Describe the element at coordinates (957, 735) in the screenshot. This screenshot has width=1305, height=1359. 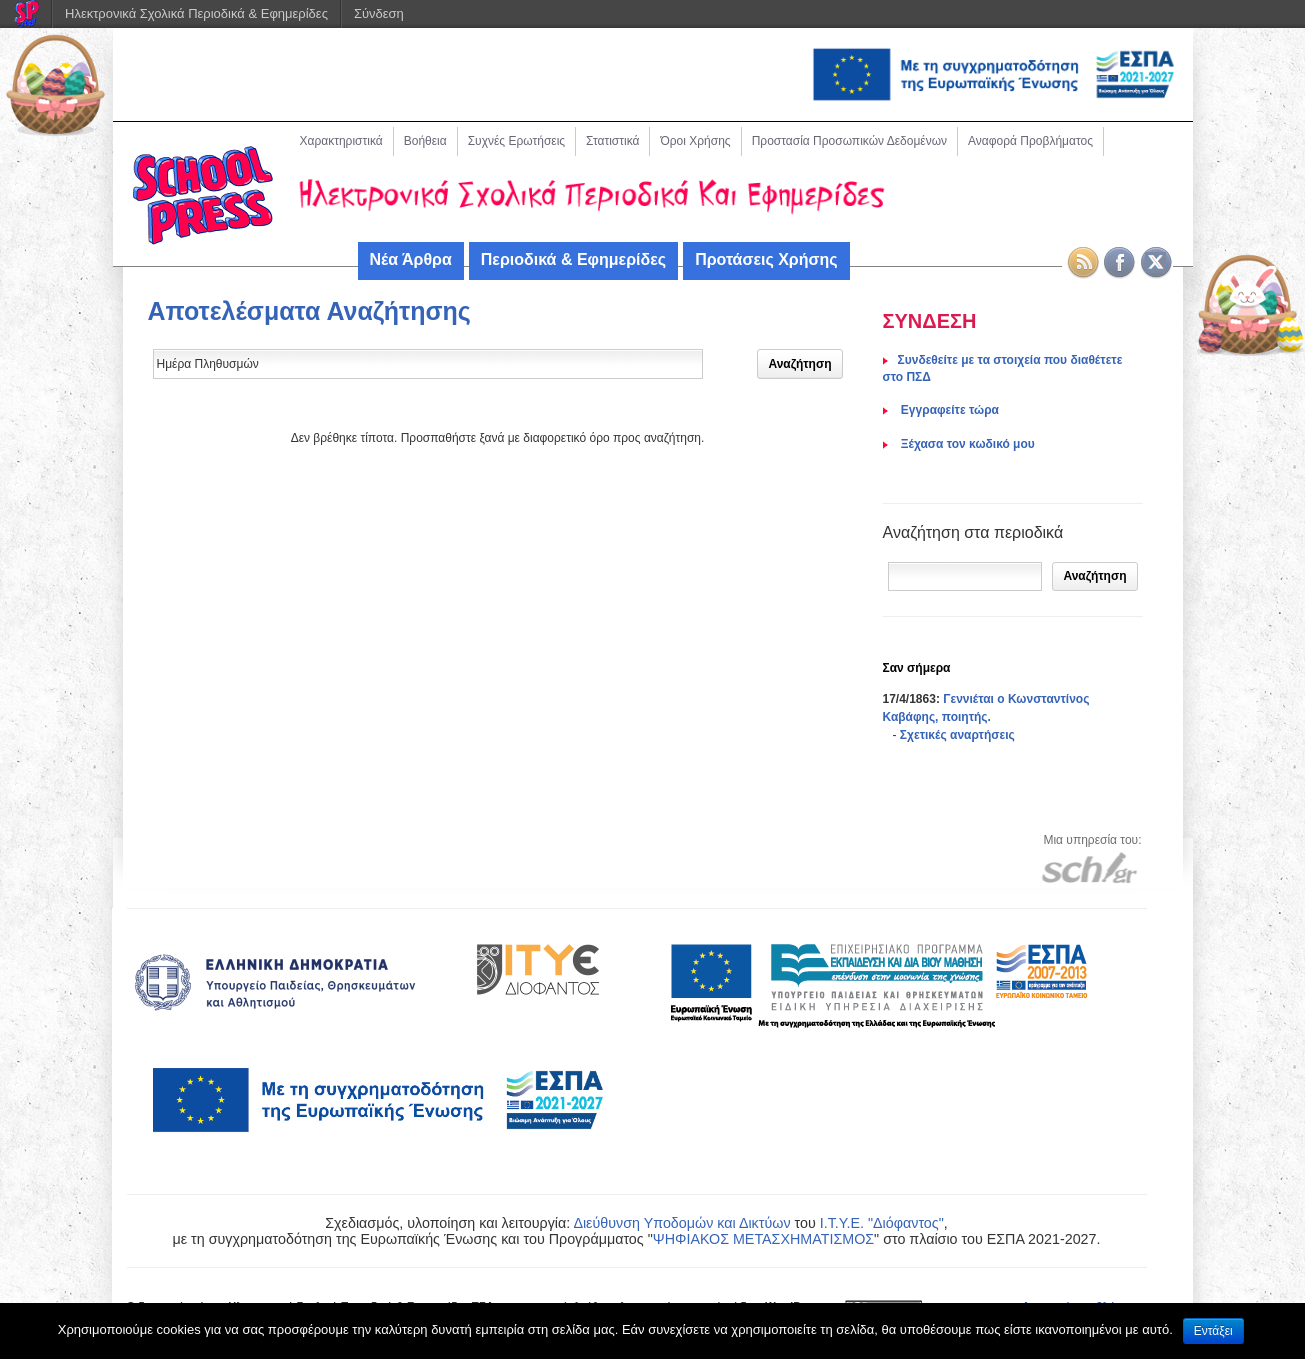
I see `Σχετικές αναρτήσεις` at that location.